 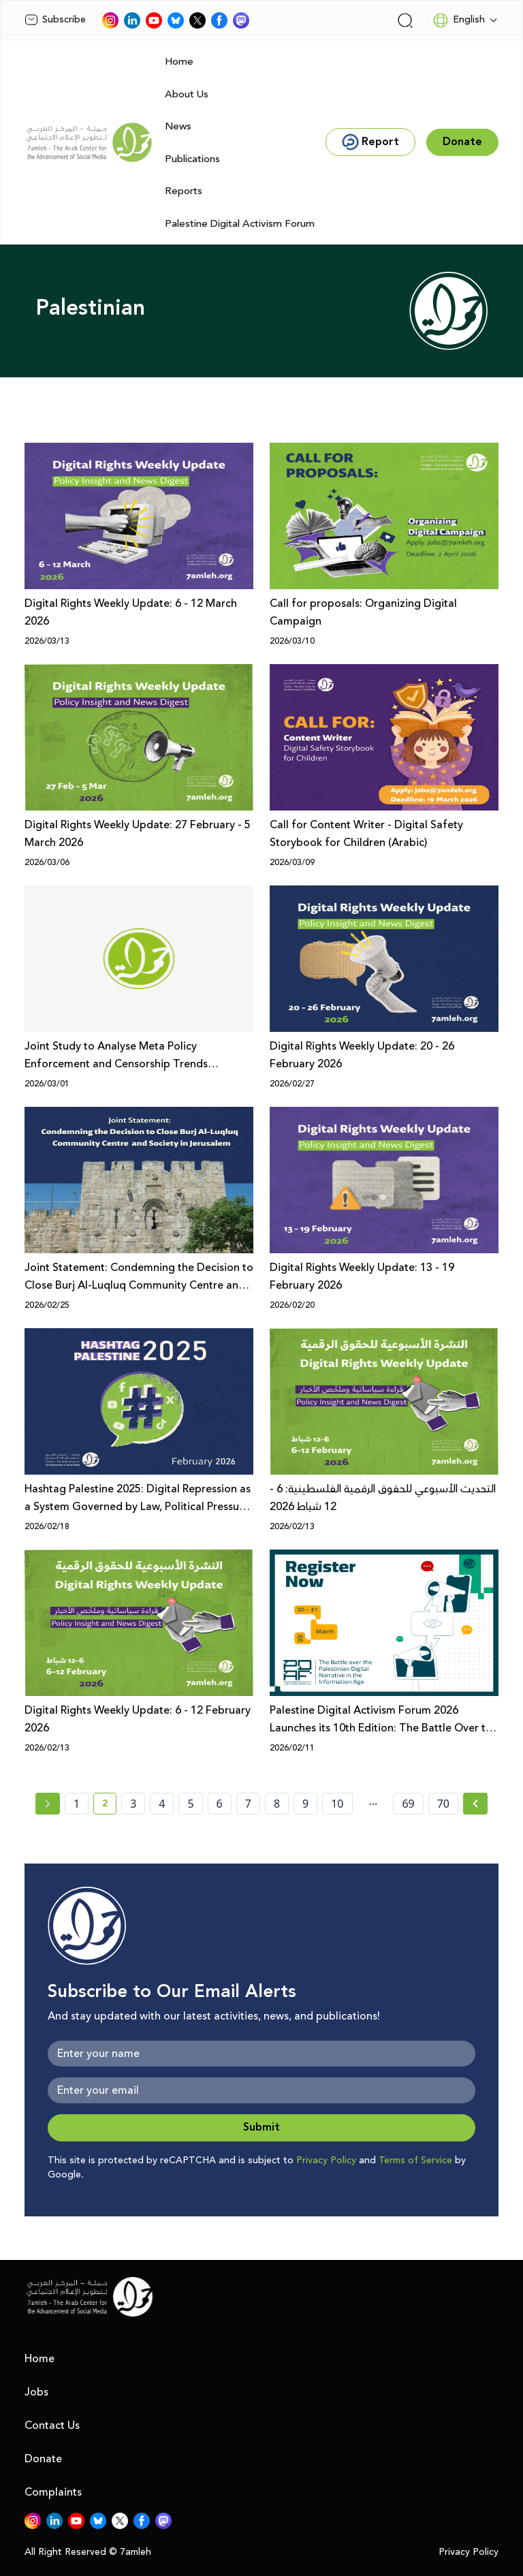 I want to click on [Next » page], so click(x=475, y=1804).